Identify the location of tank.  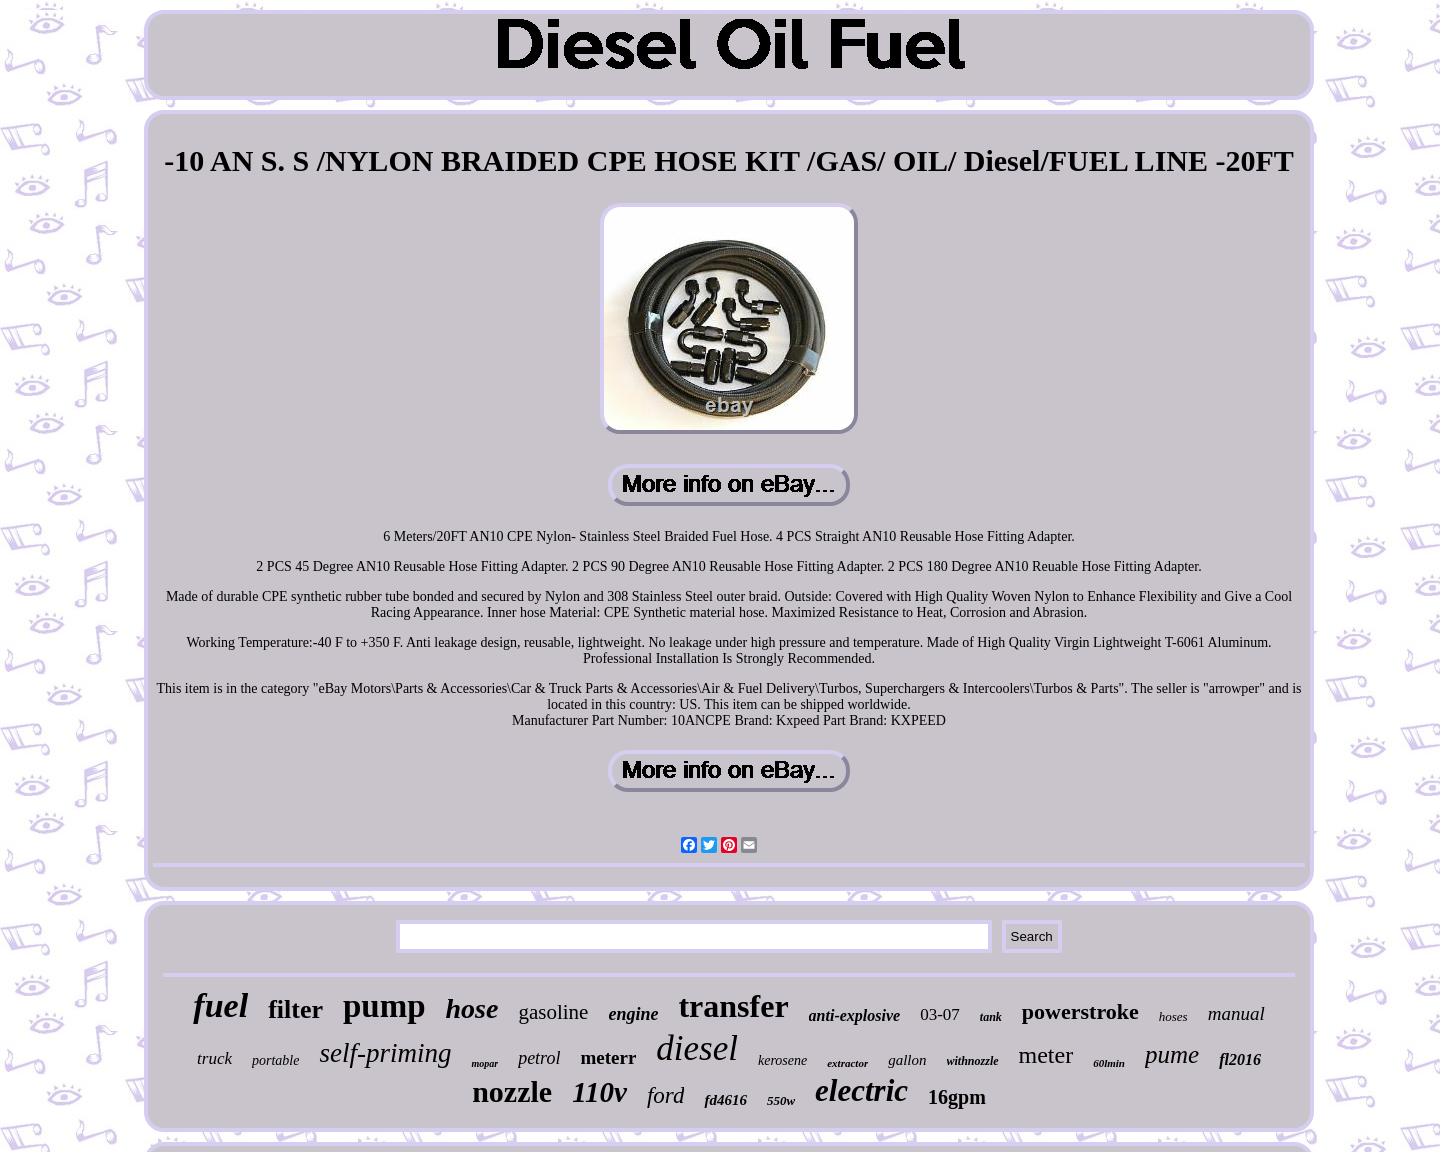
(991, 1017).